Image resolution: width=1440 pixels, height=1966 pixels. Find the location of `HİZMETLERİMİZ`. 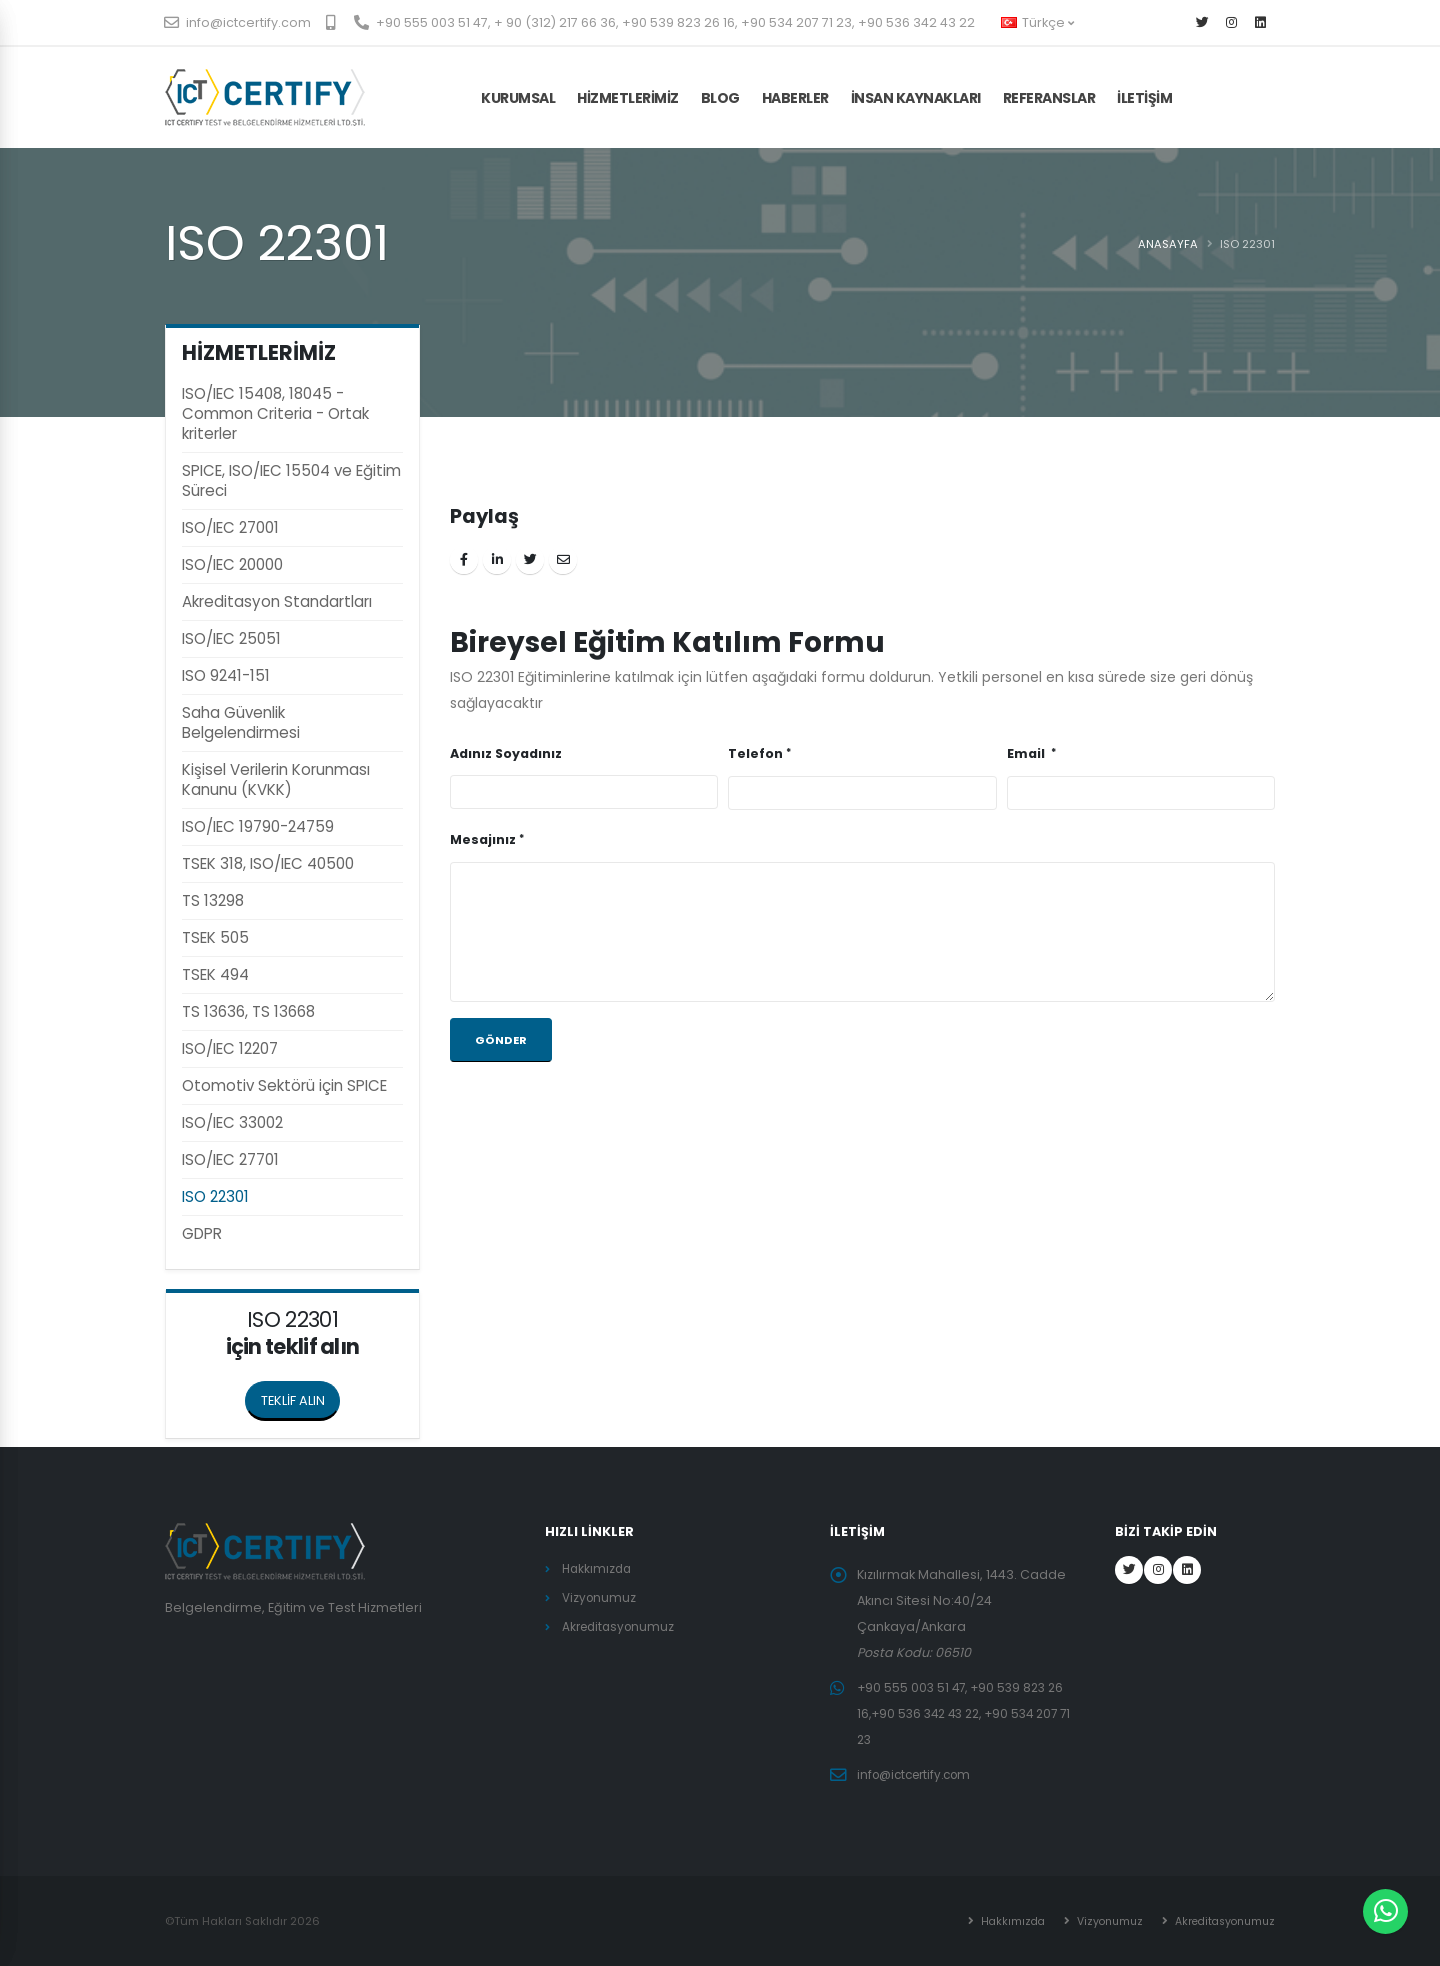

HİZMETLERİMİZ is located at coordinates (628, 98).